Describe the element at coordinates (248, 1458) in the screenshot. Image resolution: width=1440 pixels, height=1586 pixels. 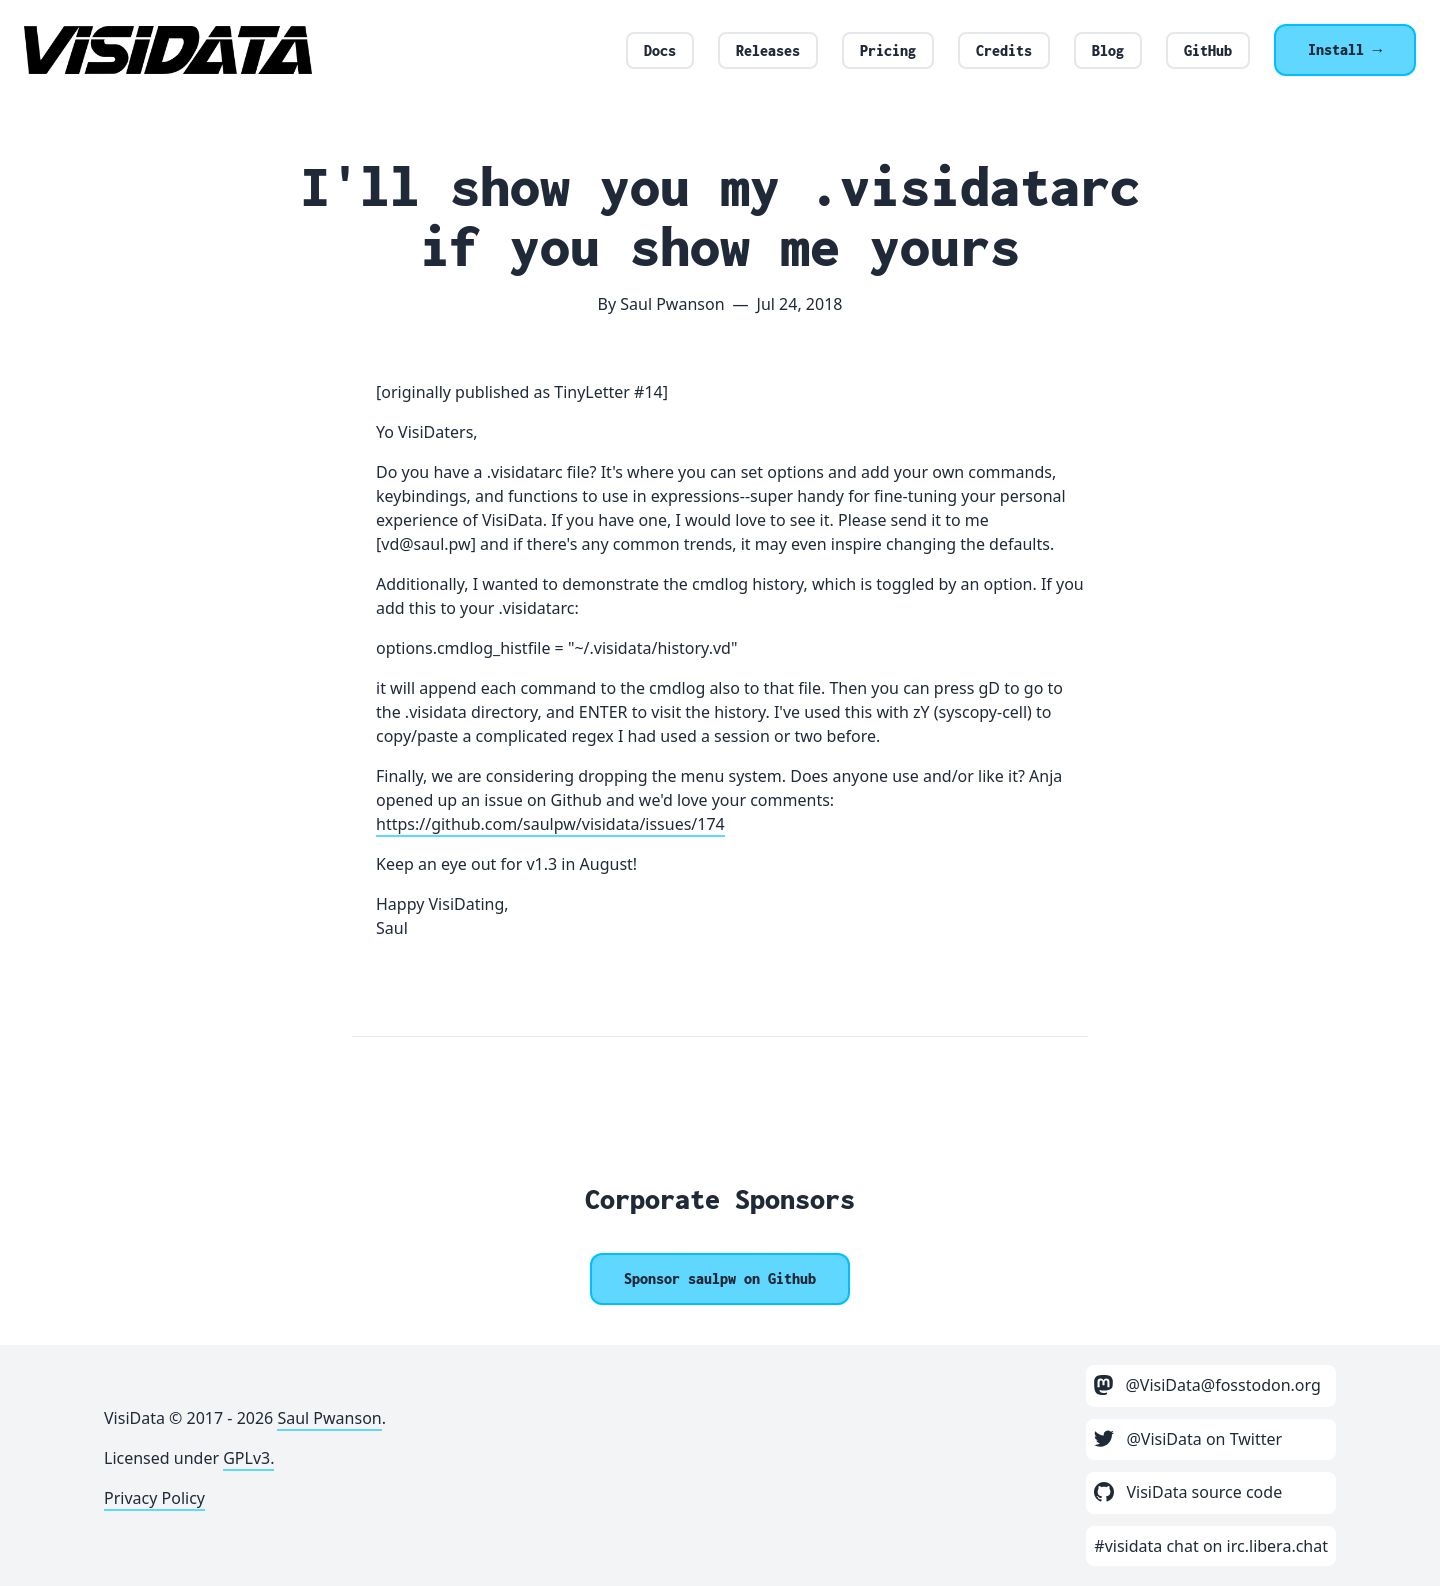
I see `GPLv3.` at that location.